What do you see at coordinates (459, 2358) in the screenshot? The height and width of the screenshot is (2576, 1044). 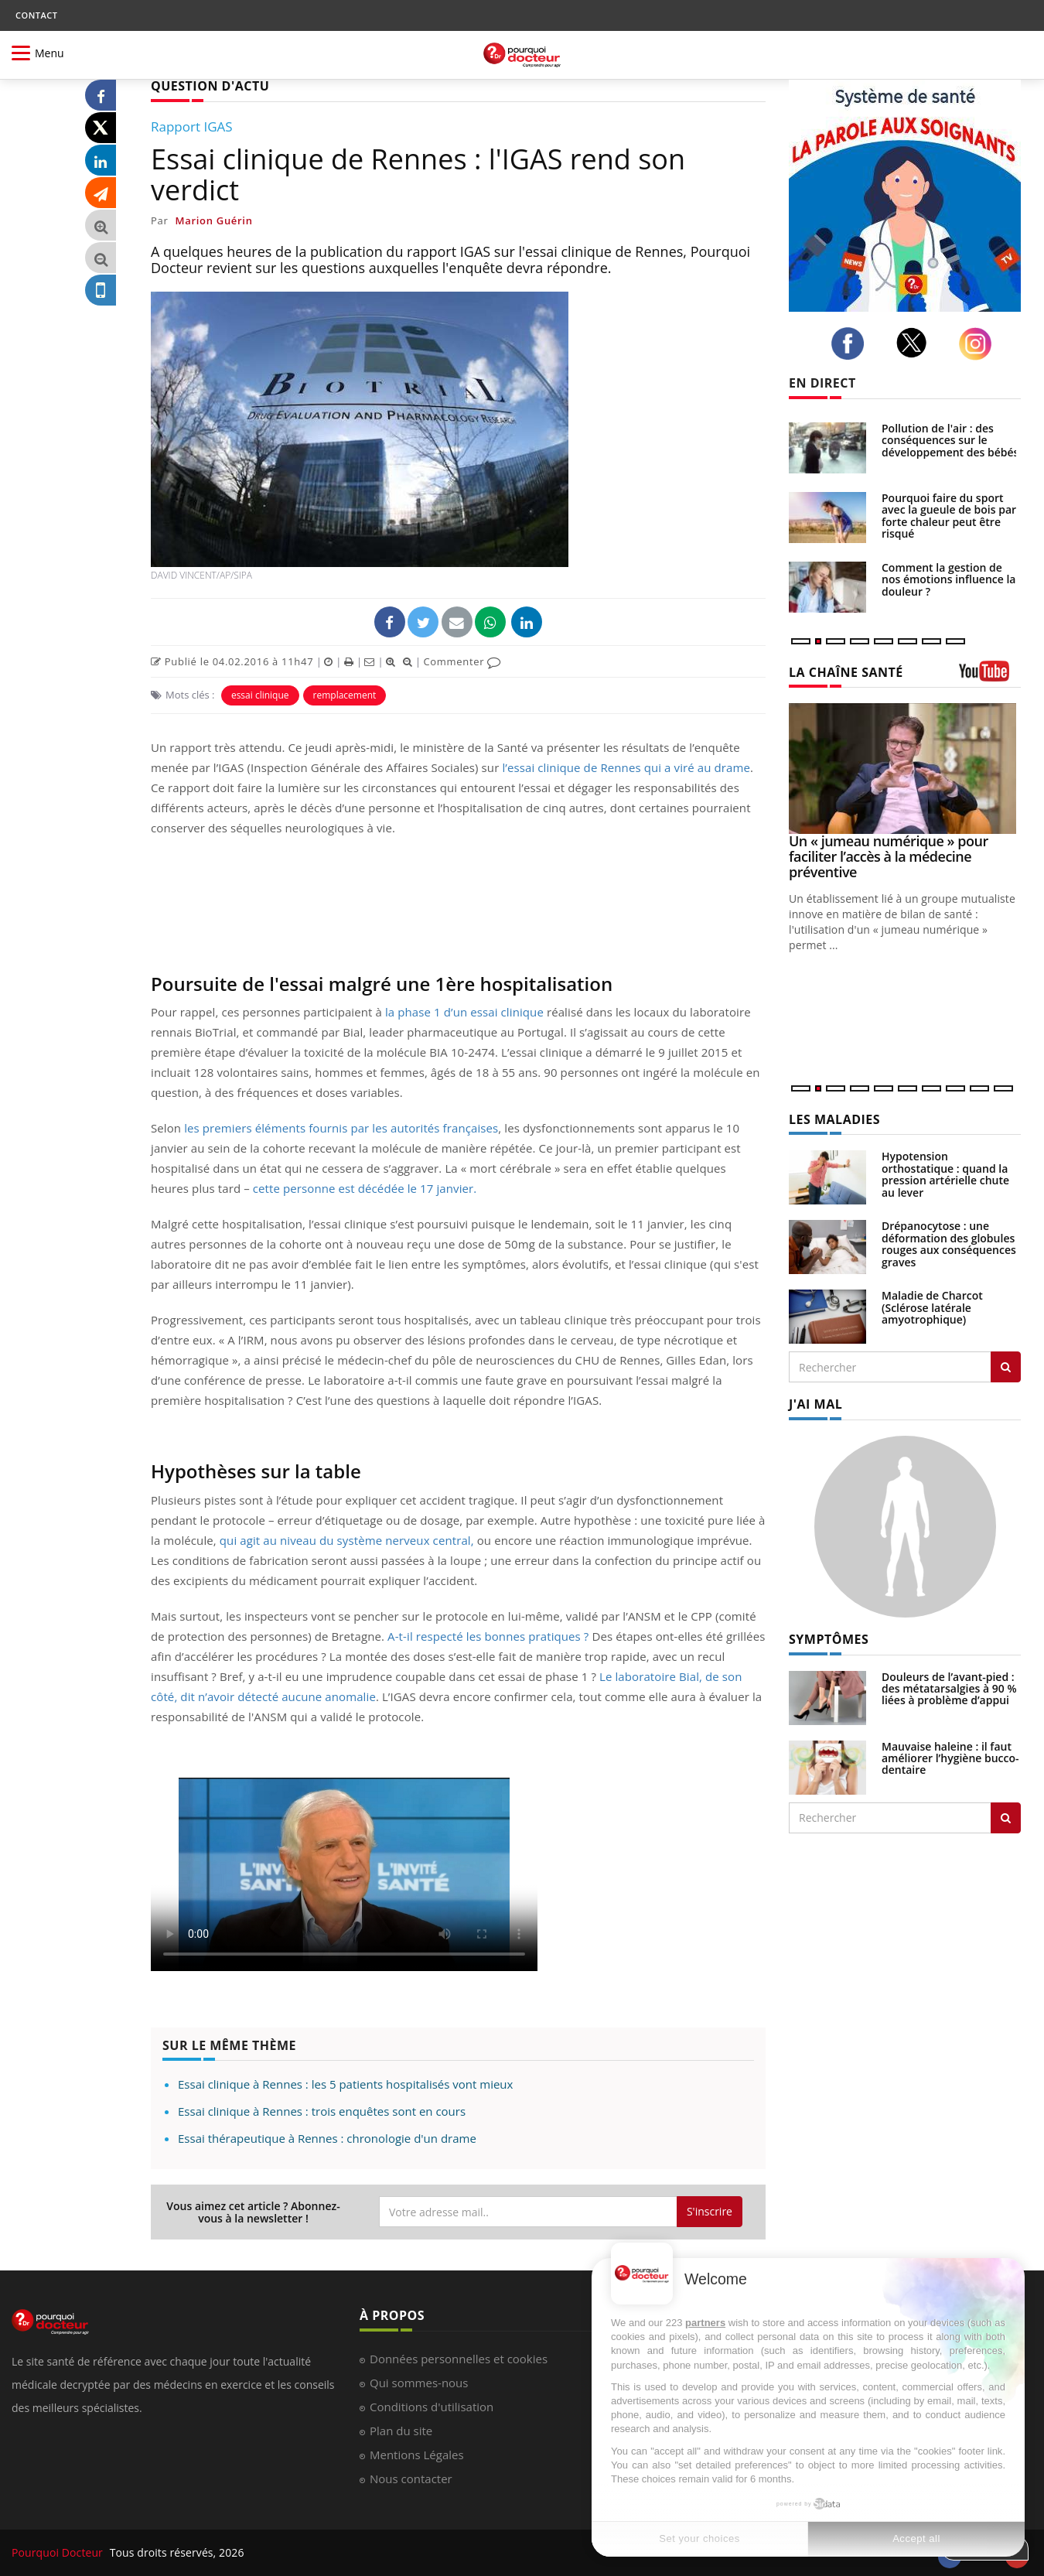 I see `Données personnelles et cookies` at bounding box center [459, 2358].